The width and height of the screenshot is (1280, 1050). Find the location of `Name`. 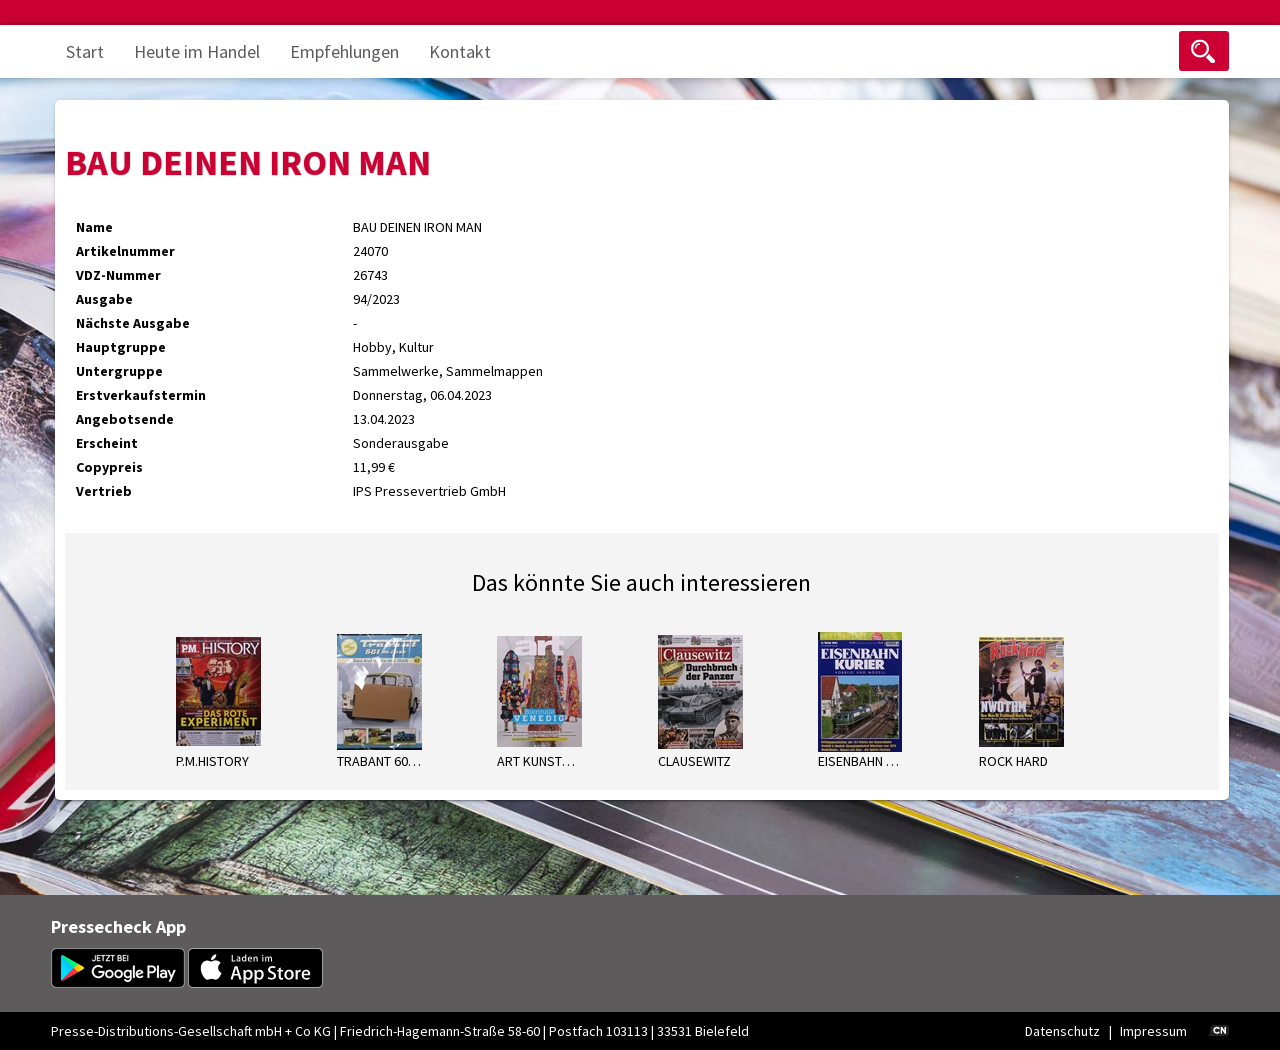

Name is located at coordinates (94, 227).